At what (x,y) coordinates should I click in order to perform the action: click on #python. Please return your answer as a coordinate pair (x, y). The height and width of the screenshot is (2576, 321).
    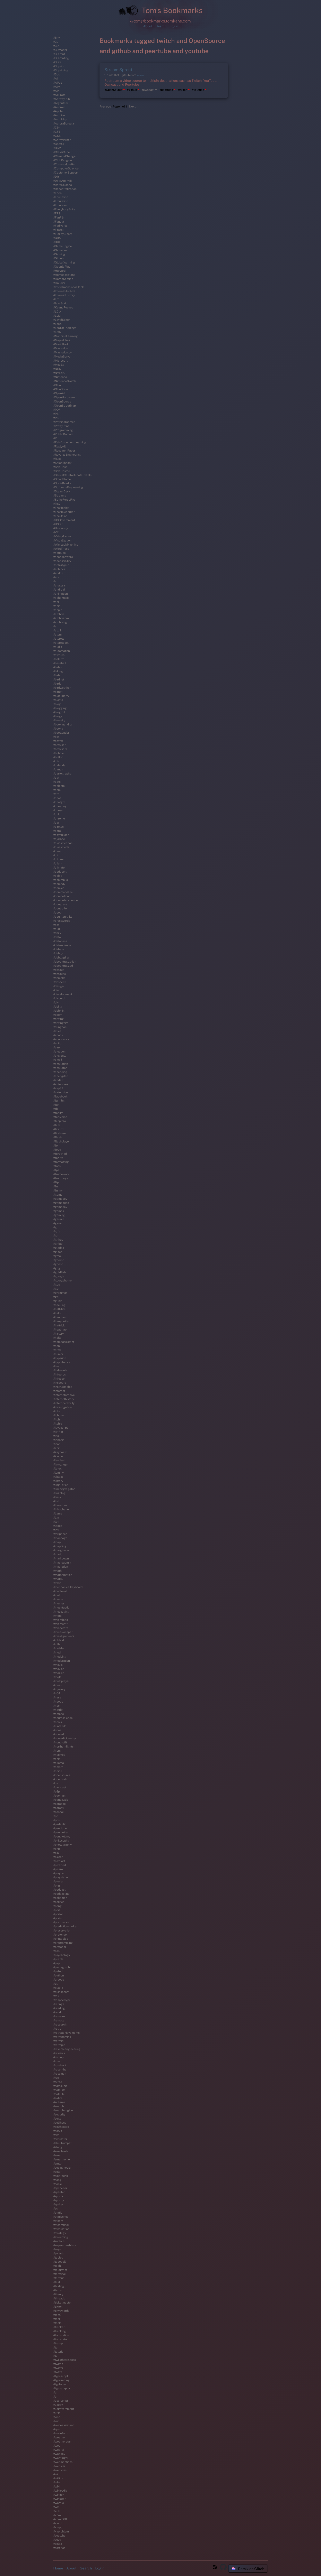
    Looking at the image, I should click on (58, 1975).